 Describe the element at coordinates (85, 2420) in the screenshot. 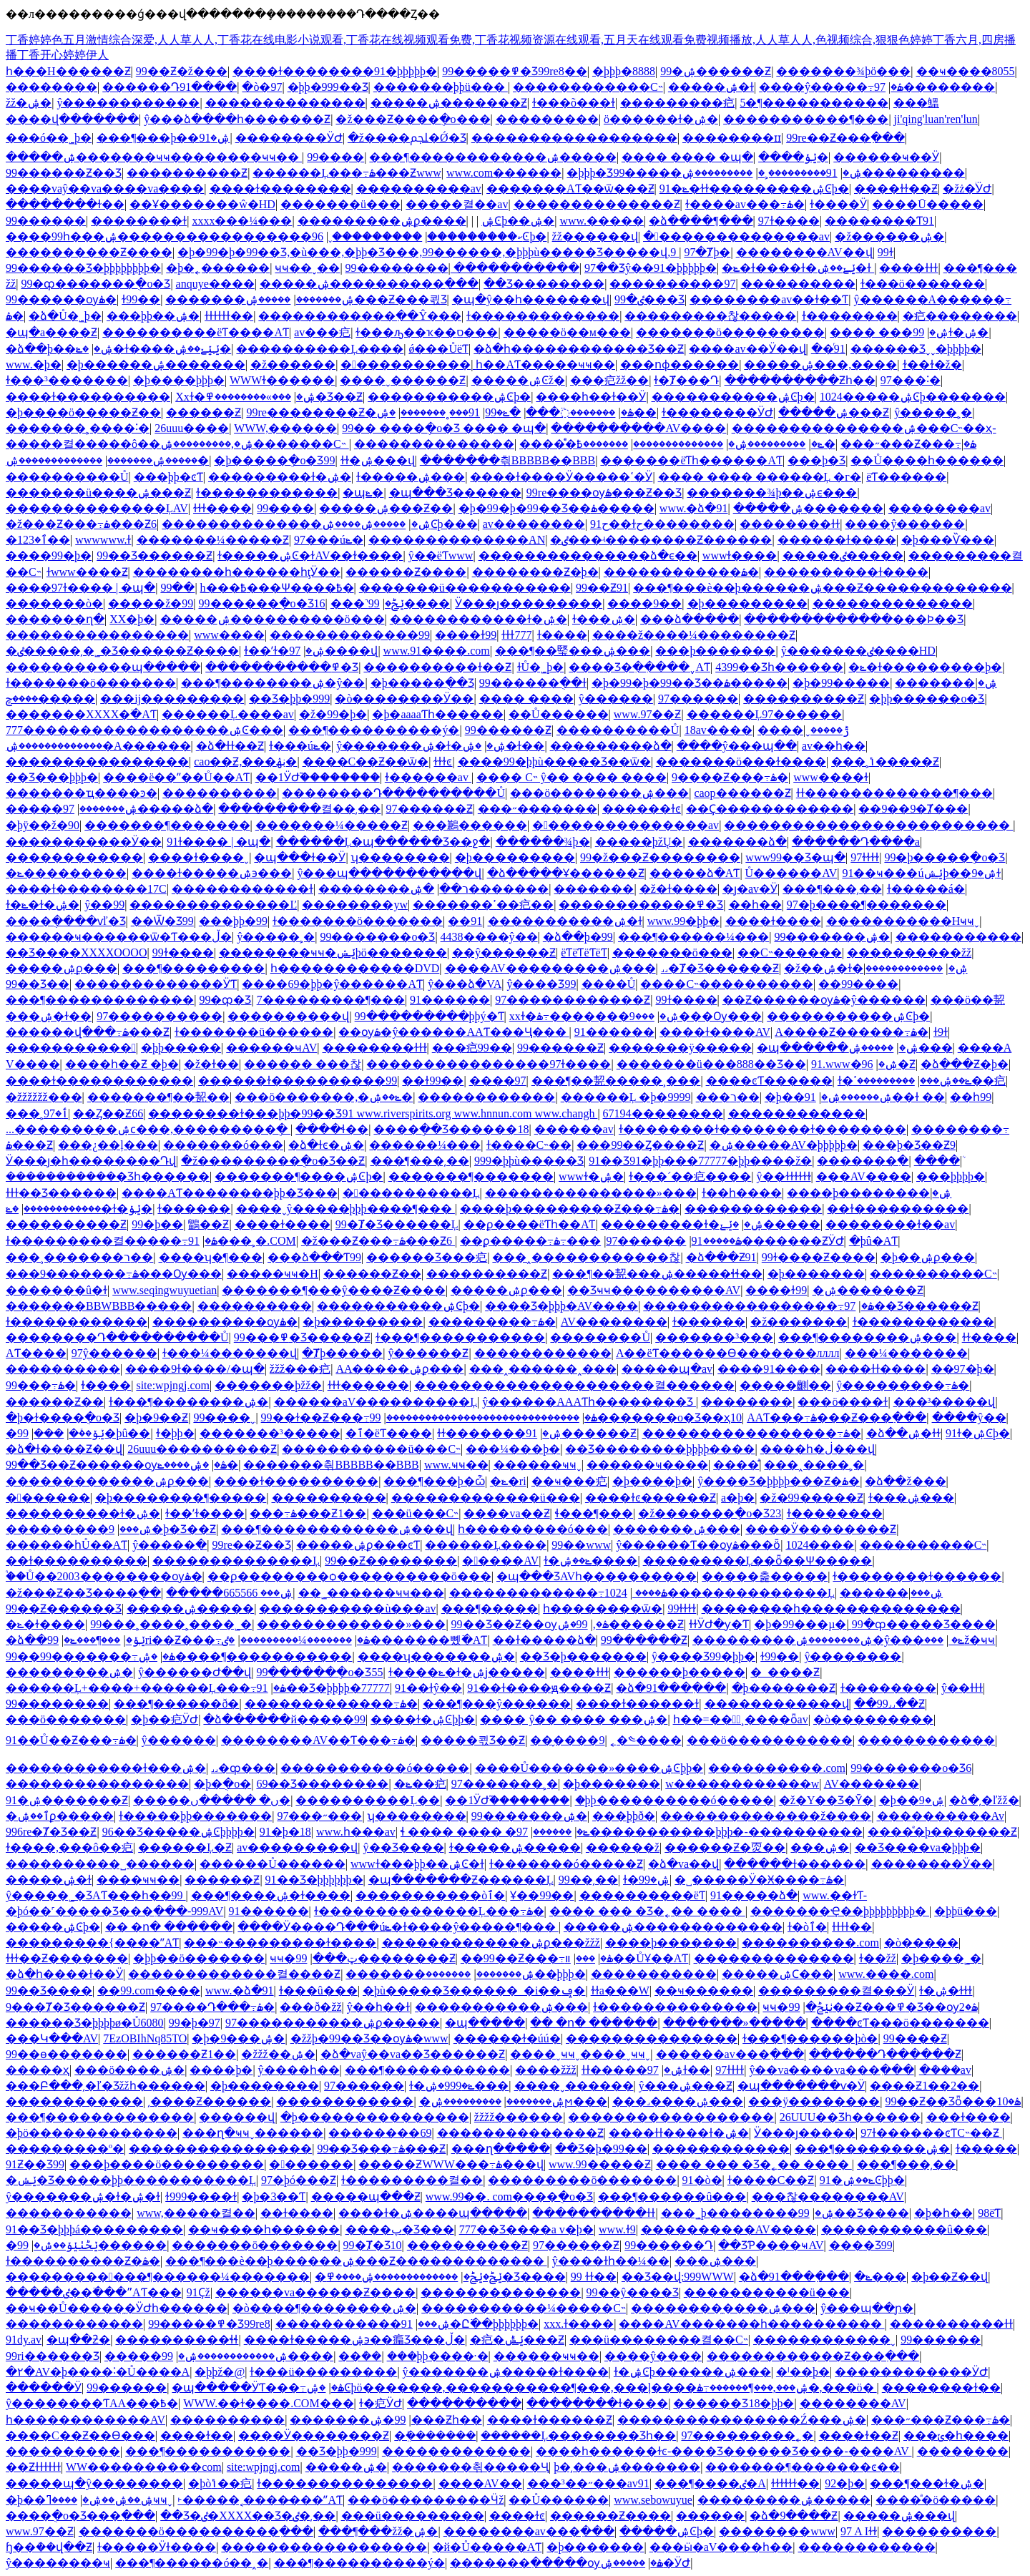

I see `һ������������AV` at that location.